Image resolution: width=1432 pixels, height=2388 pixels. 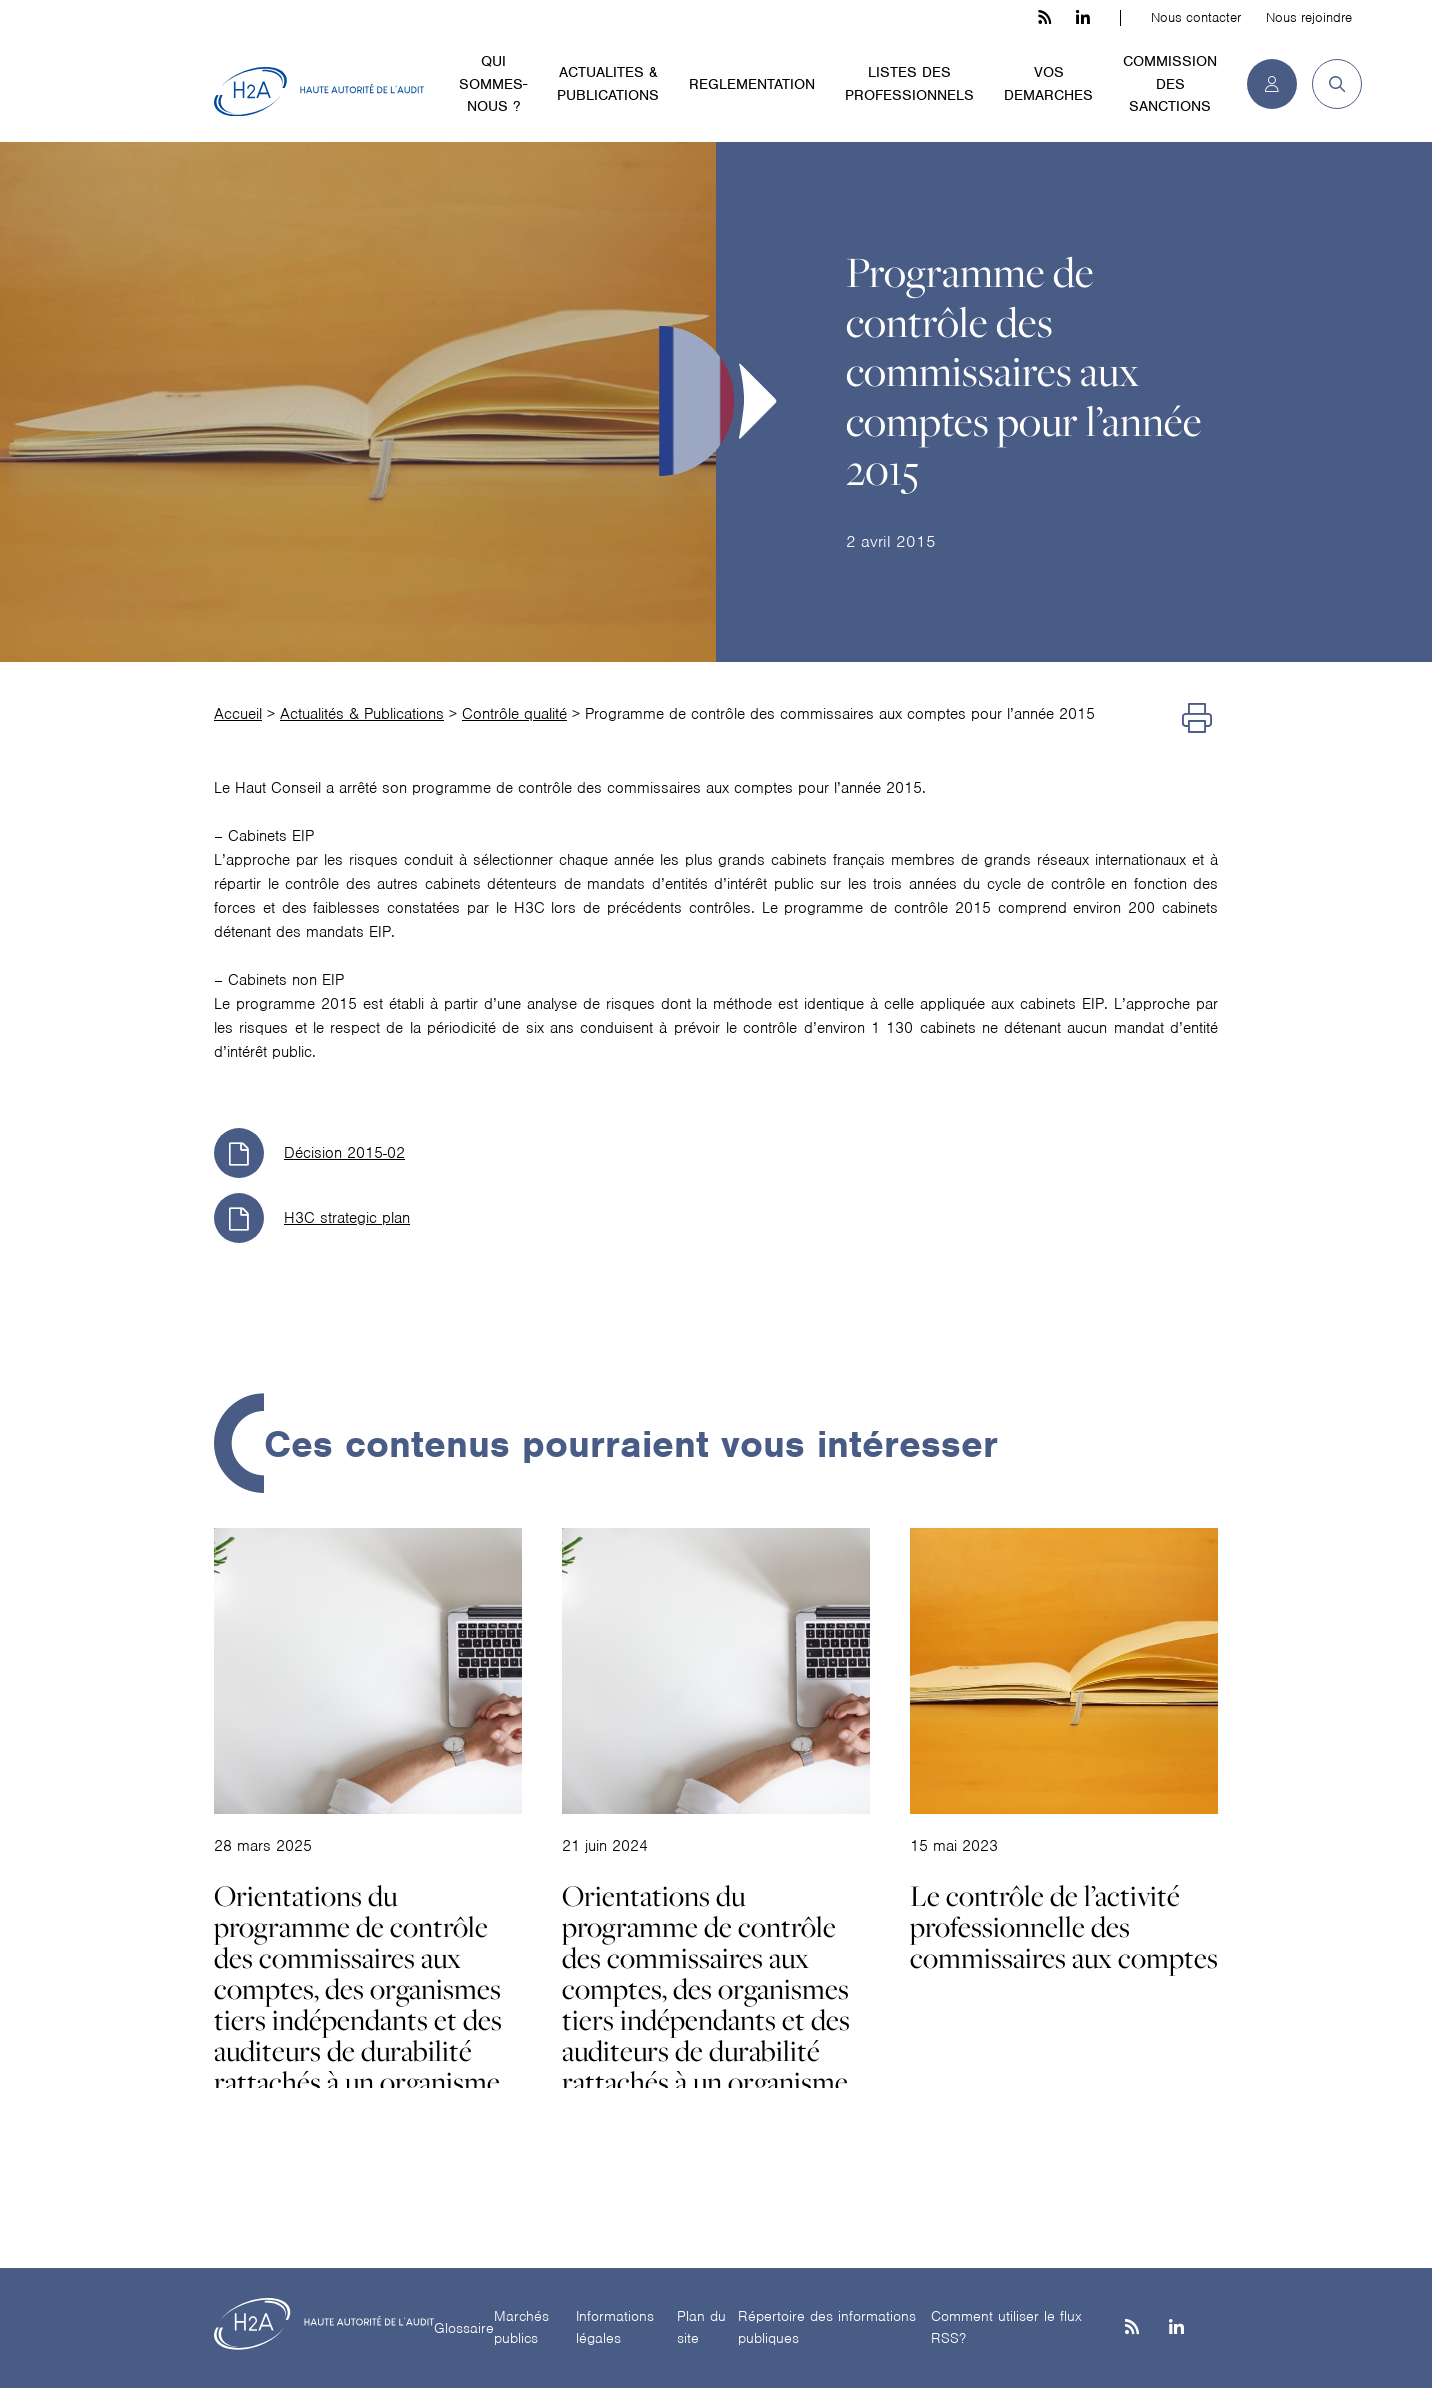 What do you see at coordinates (521, 2327) in the screenshot?
I see `Marchés publics` at bounding box center [521, 2327].